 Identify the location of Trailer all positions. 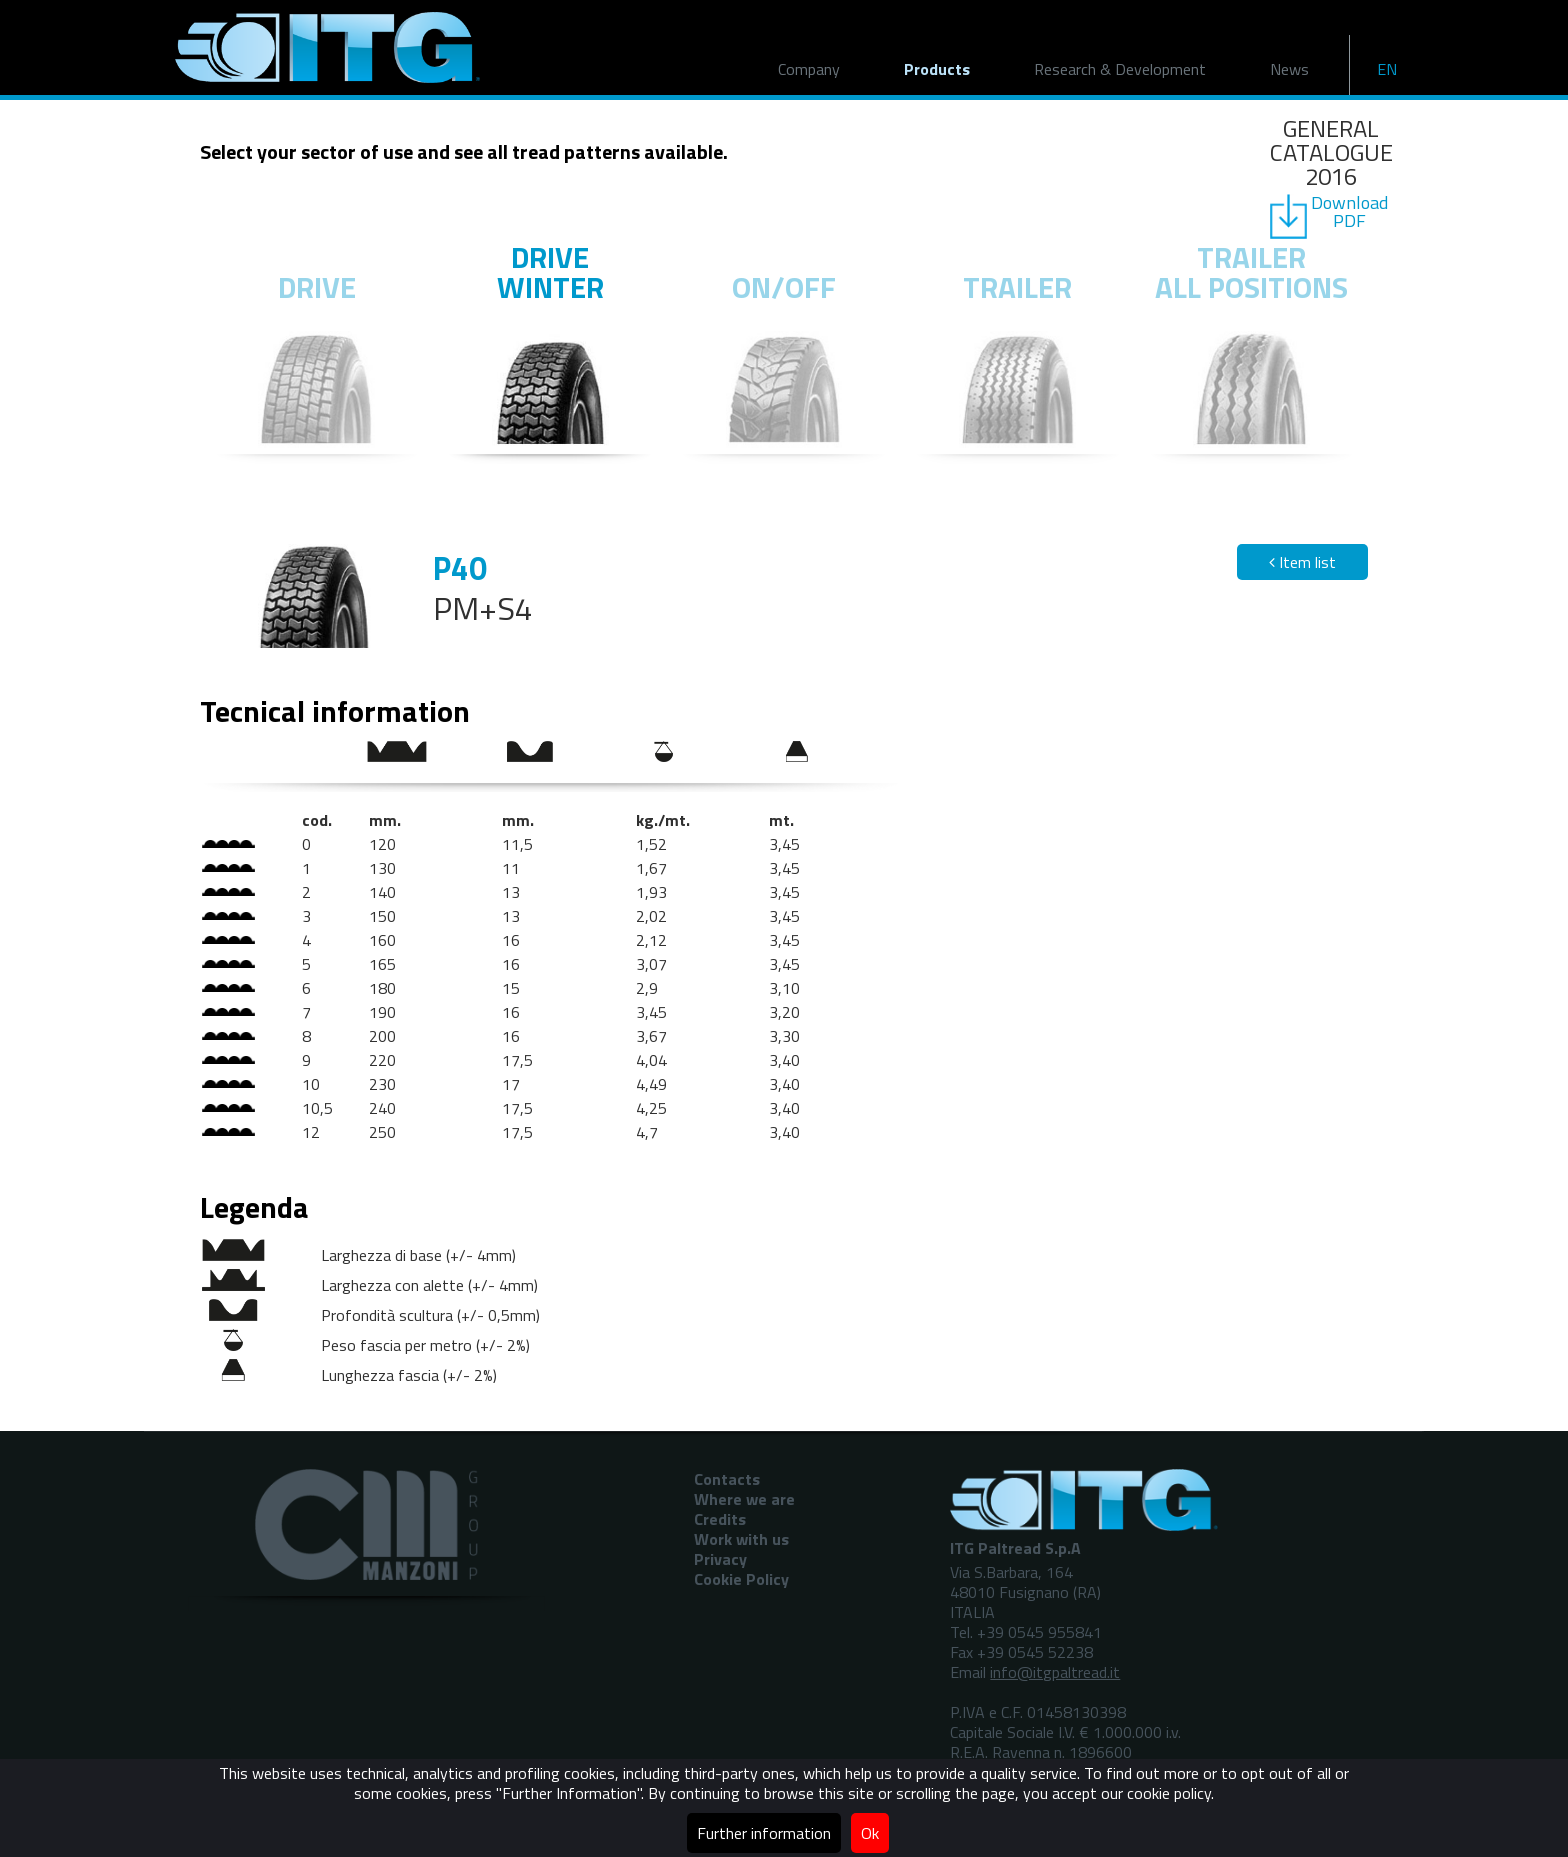
(1251, 271).